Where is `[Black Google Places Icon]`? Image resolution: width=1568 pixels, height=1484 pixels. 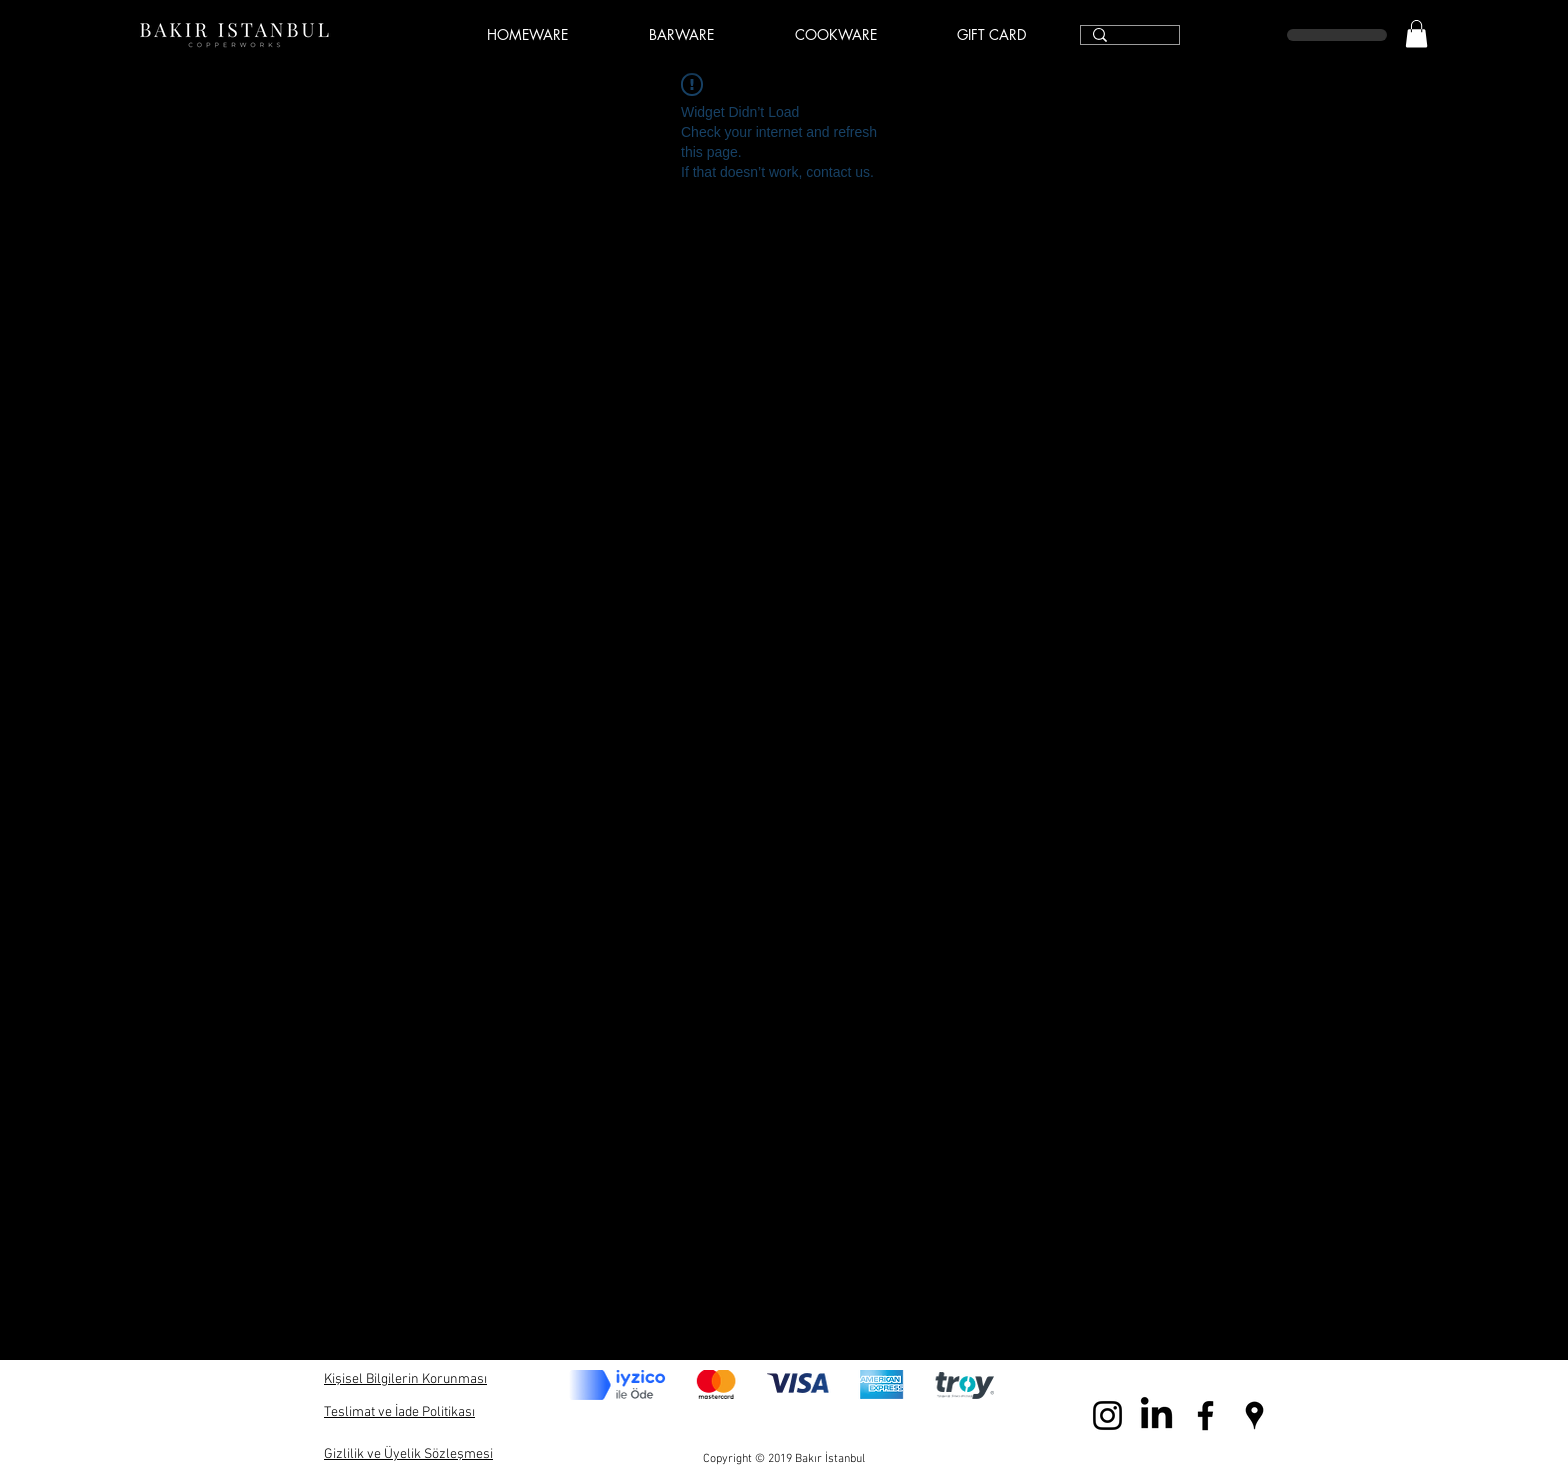 [Black Google Places Icon] is located at coordinates (1254, 1415).